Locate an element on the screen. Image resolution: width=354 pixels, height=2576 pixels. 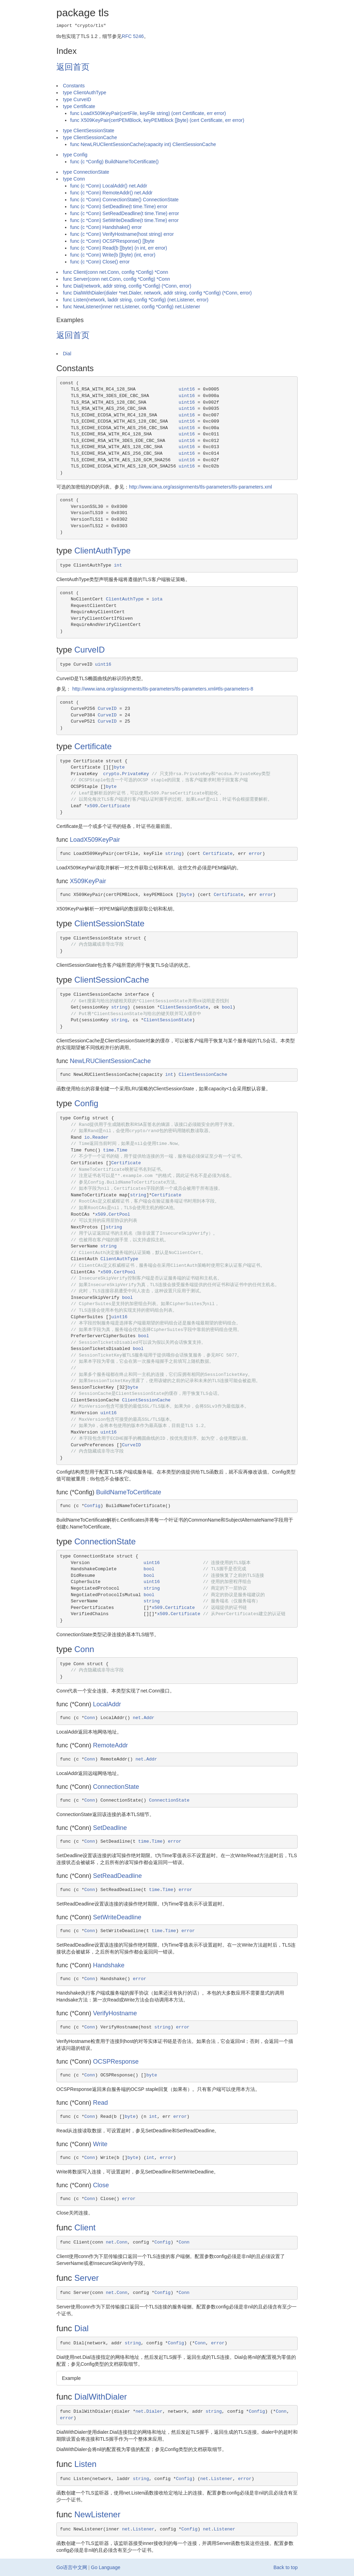
ClientSessionCache is located at coordinates (111, 979).